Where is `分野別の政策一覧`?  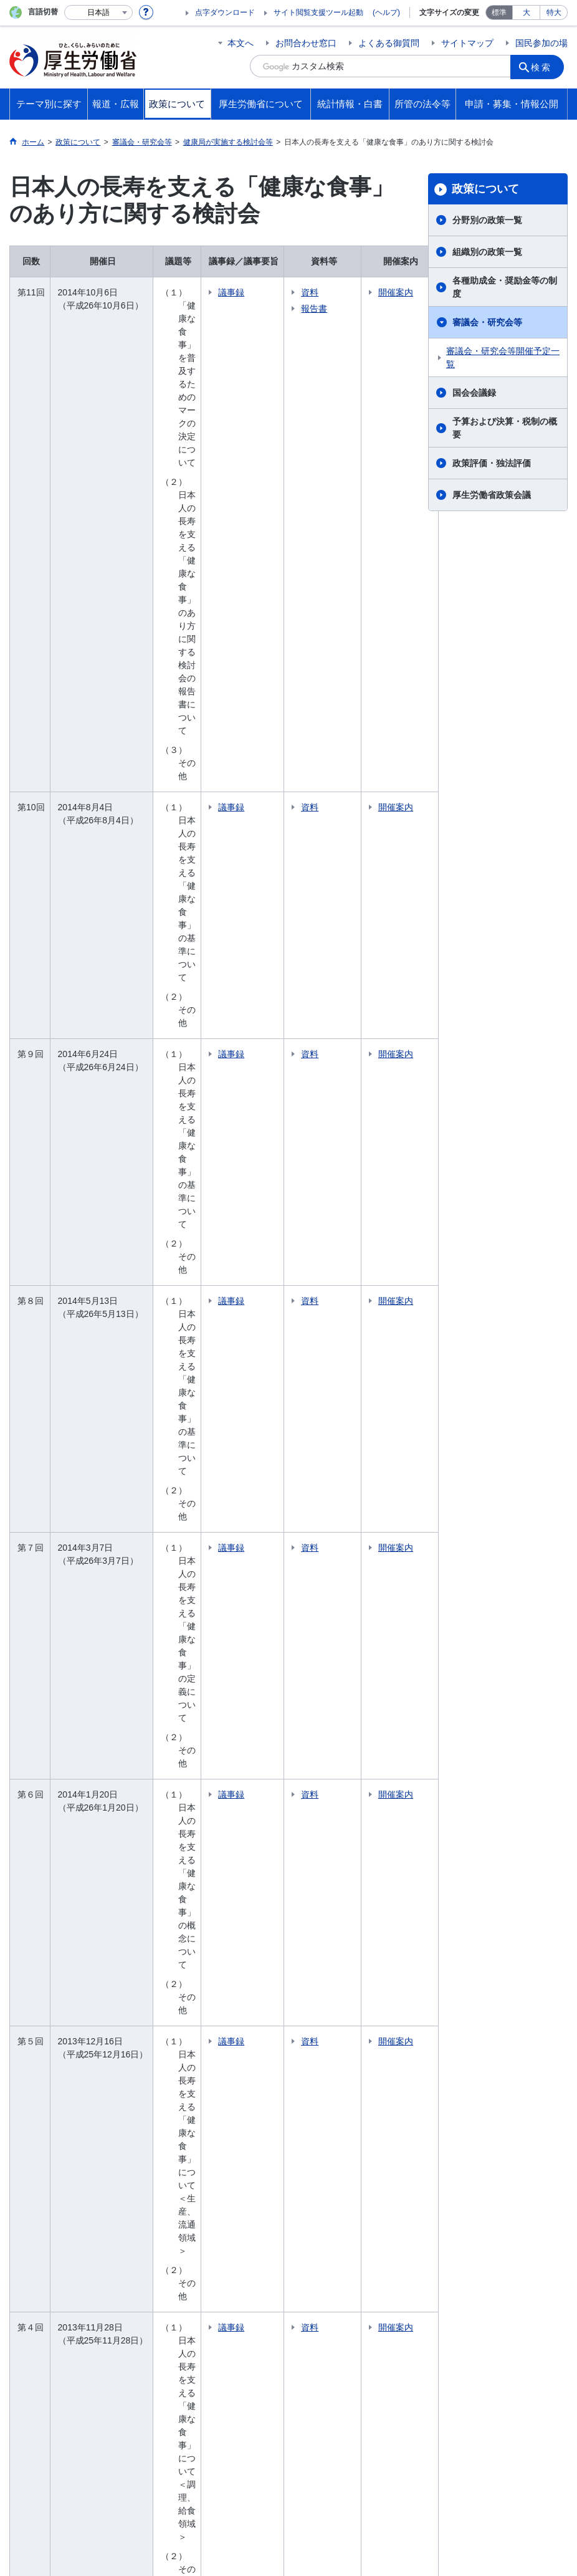
分野別の政策一覧 is located at coordinates (487, 220).